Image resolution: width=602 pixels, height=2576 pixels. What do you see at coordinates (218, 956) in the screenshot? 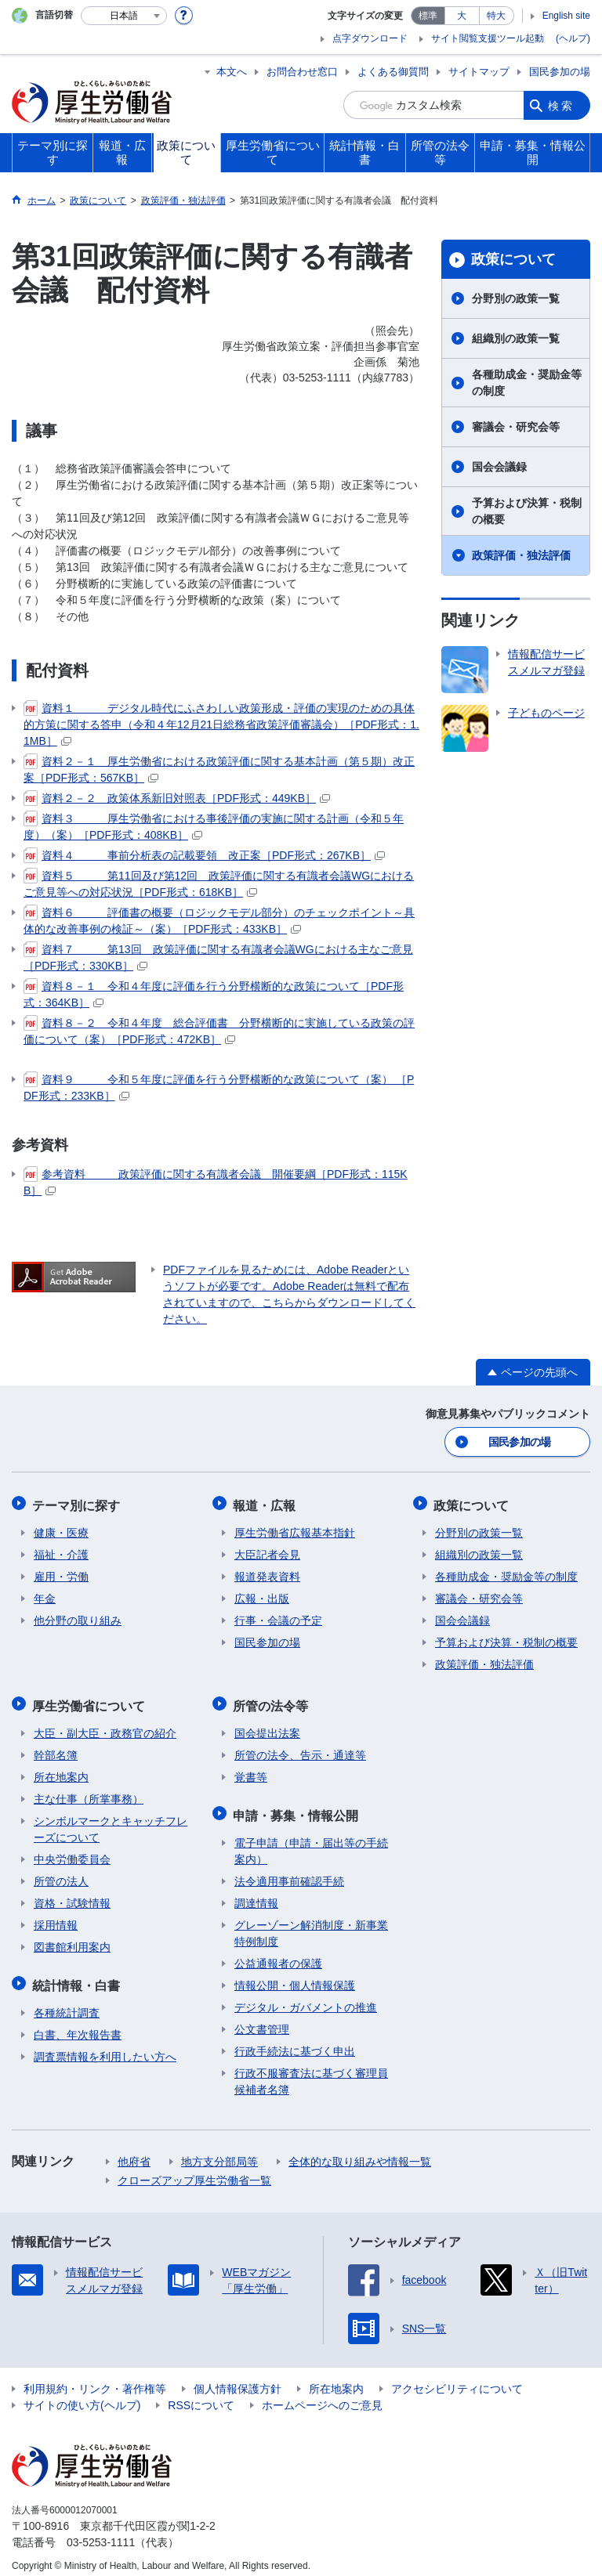
I see `資料７ 第13回 政策評価に関する有識者会議WGにおける主なご意見［PDF形式：330KB］` at bounding box center [218, 956].